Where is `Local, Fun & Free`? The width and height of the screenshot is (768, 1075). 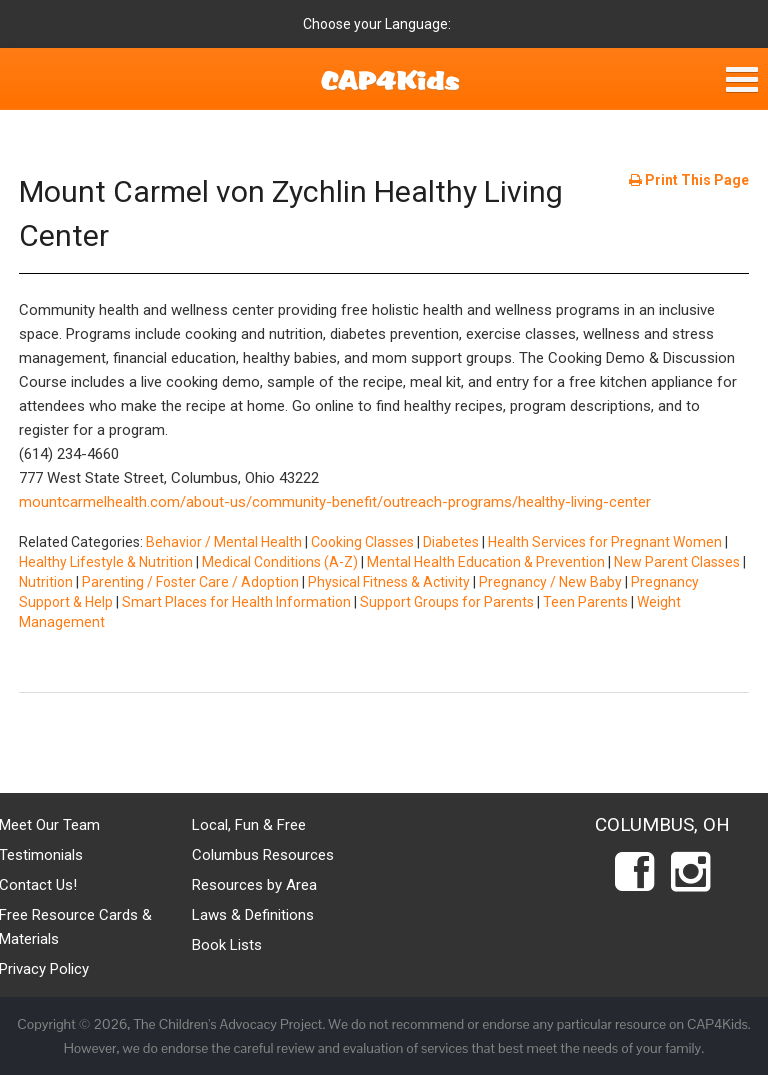
Local, Fun & Free is located at coordinates (249, 825).